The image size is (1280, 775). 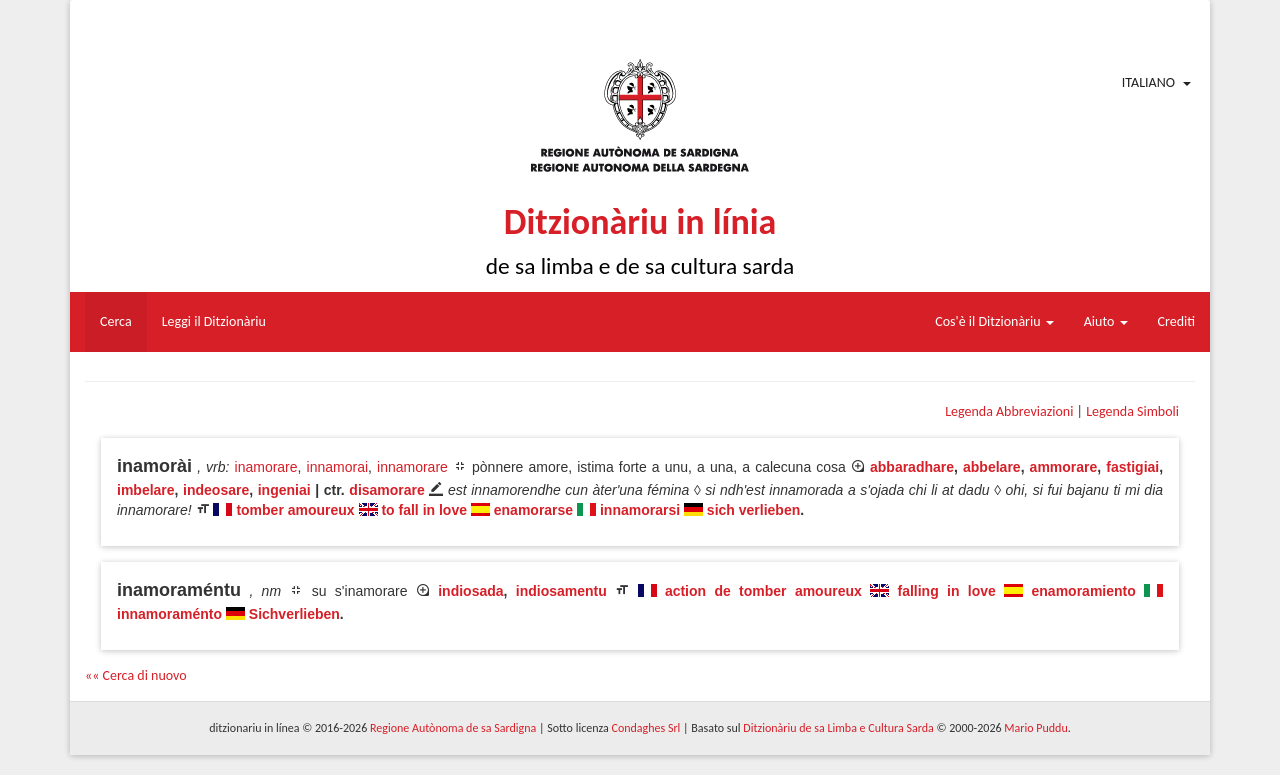 I want to click on abbelare, so click(x=992, y=467).